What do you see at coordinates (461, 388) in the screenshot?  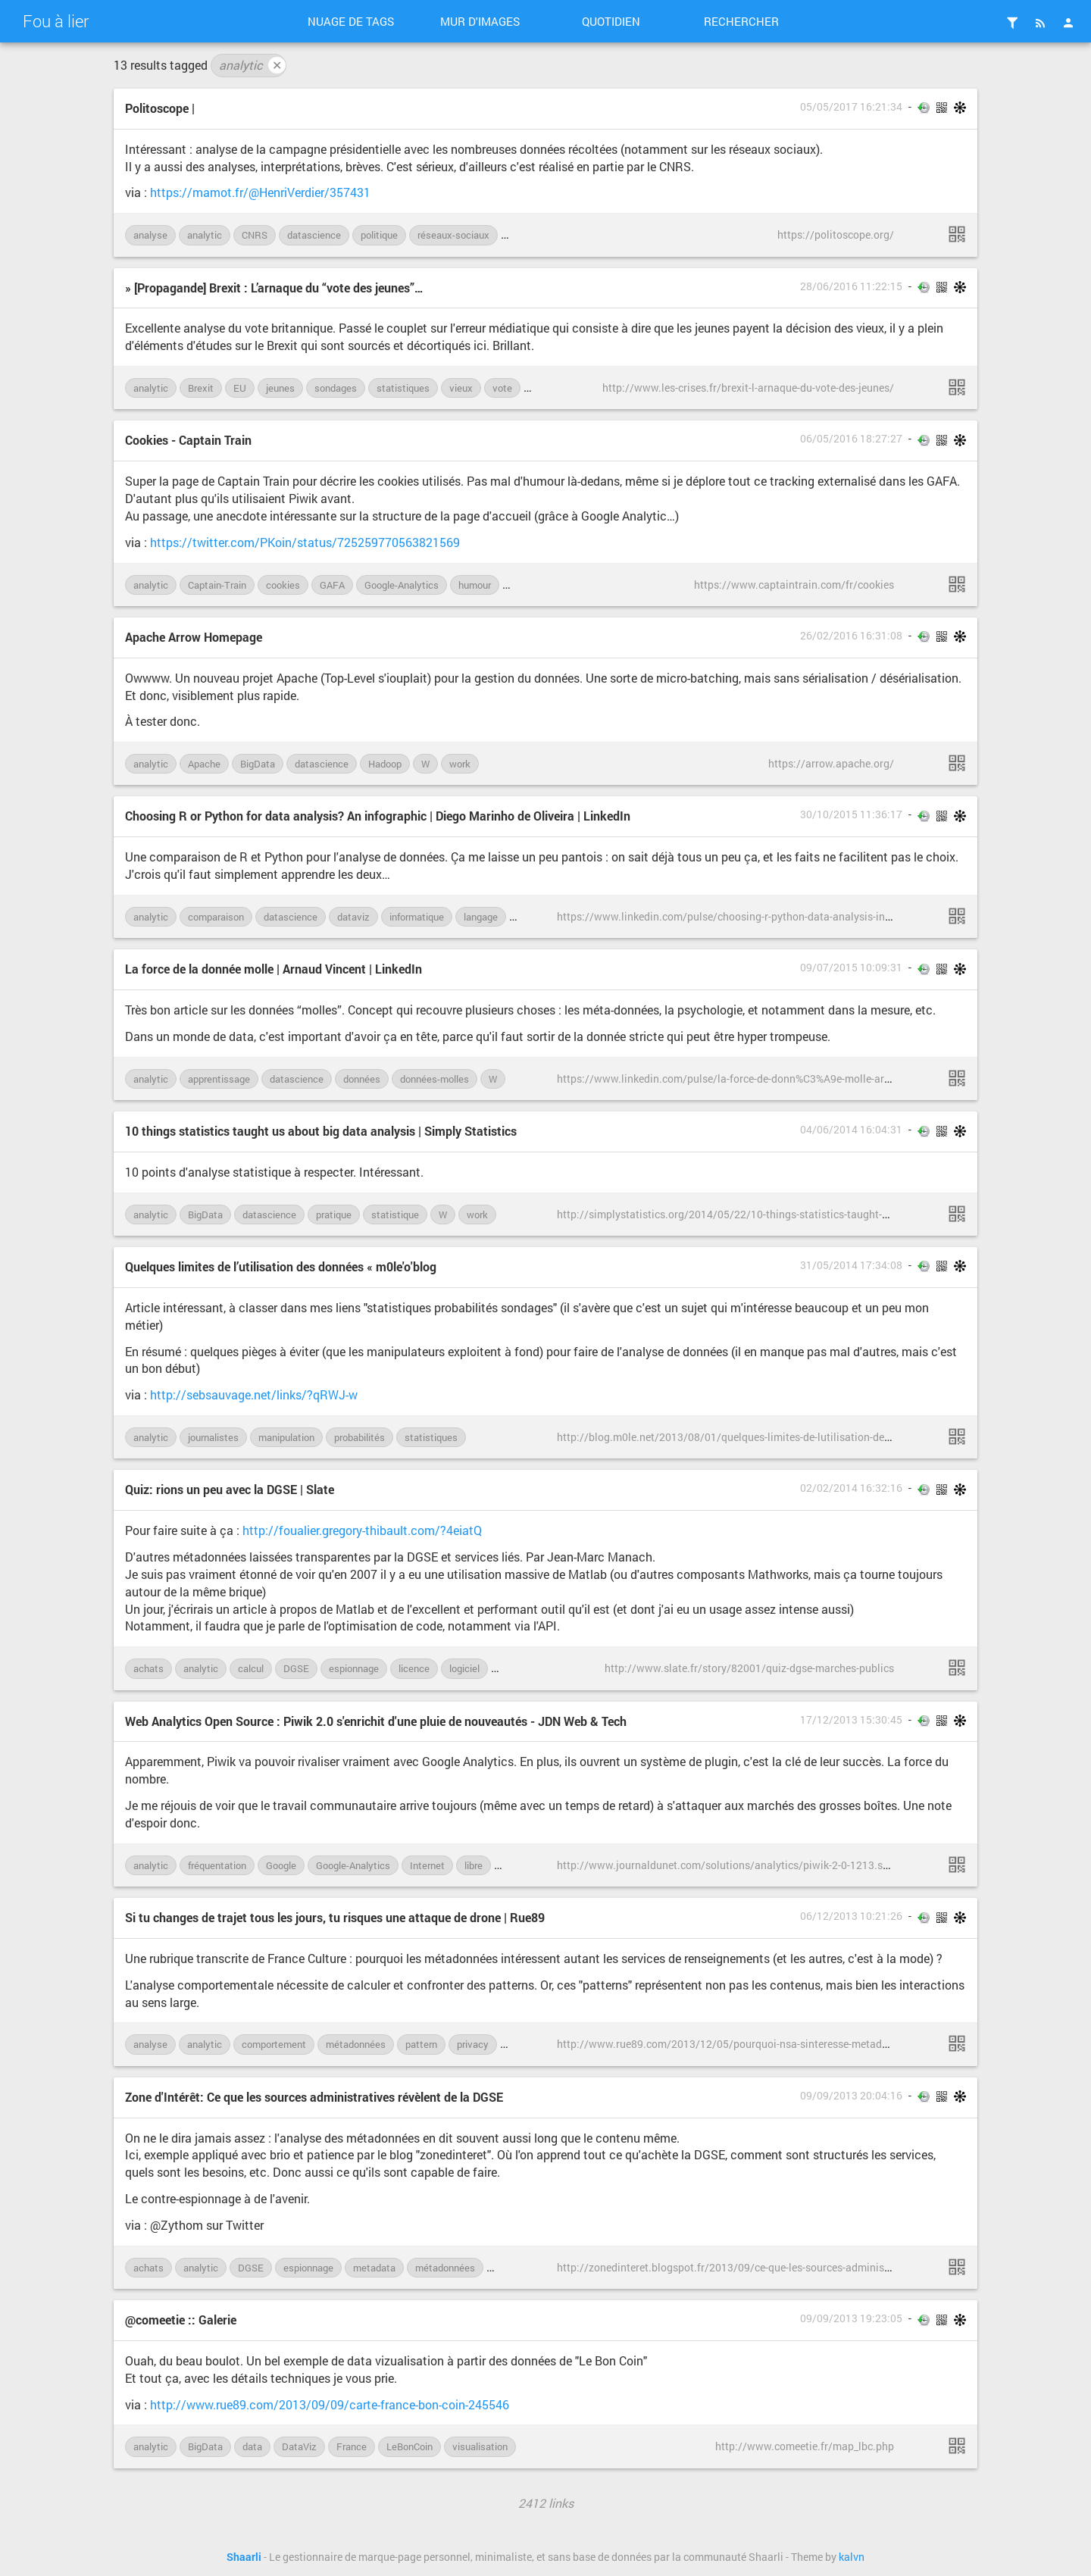 I see `vieux` at bounding box center [461, 388].